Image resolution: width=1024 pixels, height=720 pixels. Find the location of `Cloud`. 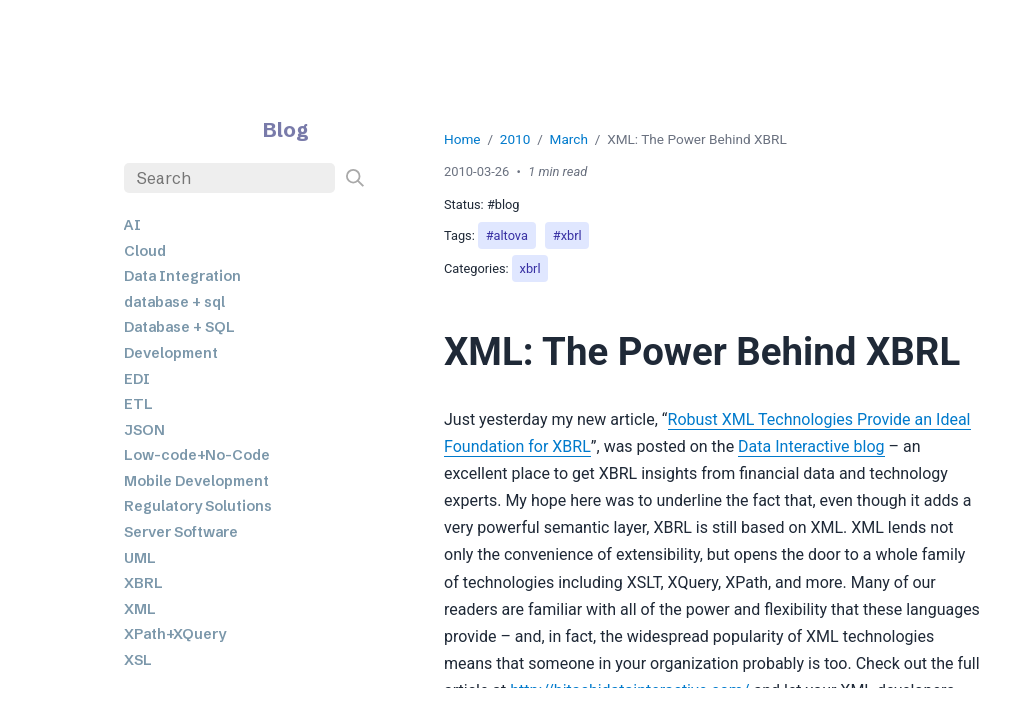

Cloud is located at coordinates (145, 251).